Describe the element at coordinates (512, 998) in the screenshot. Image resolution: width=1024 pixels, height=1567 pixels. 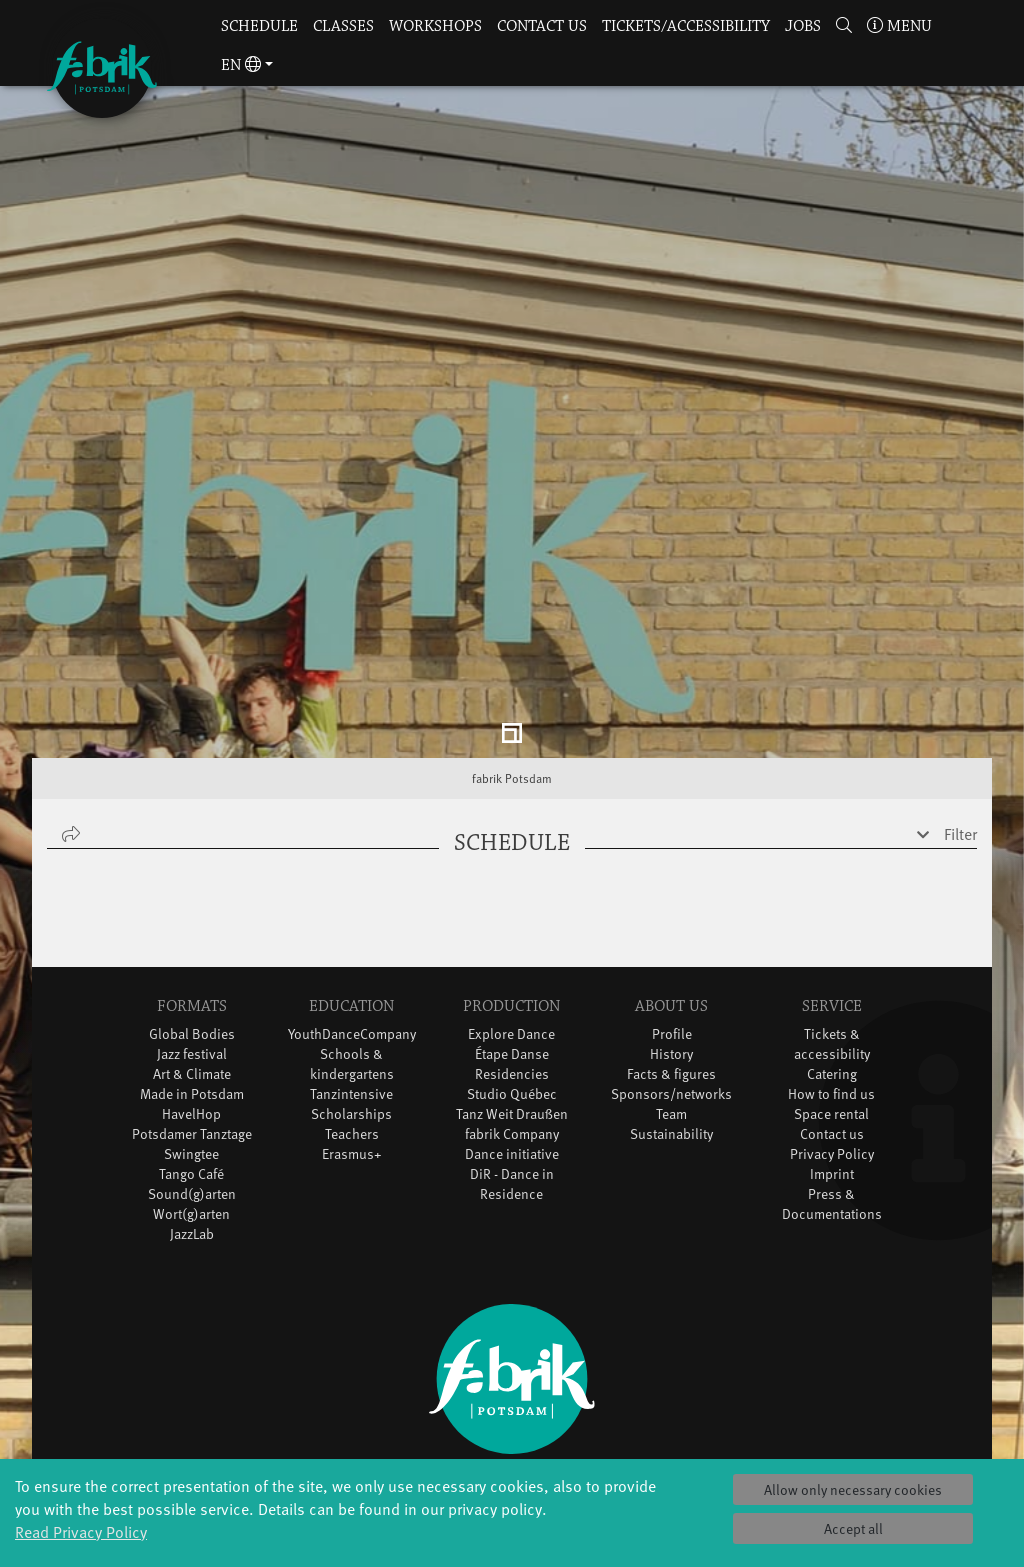
I see `Tanz Weit Draußen` at that location.